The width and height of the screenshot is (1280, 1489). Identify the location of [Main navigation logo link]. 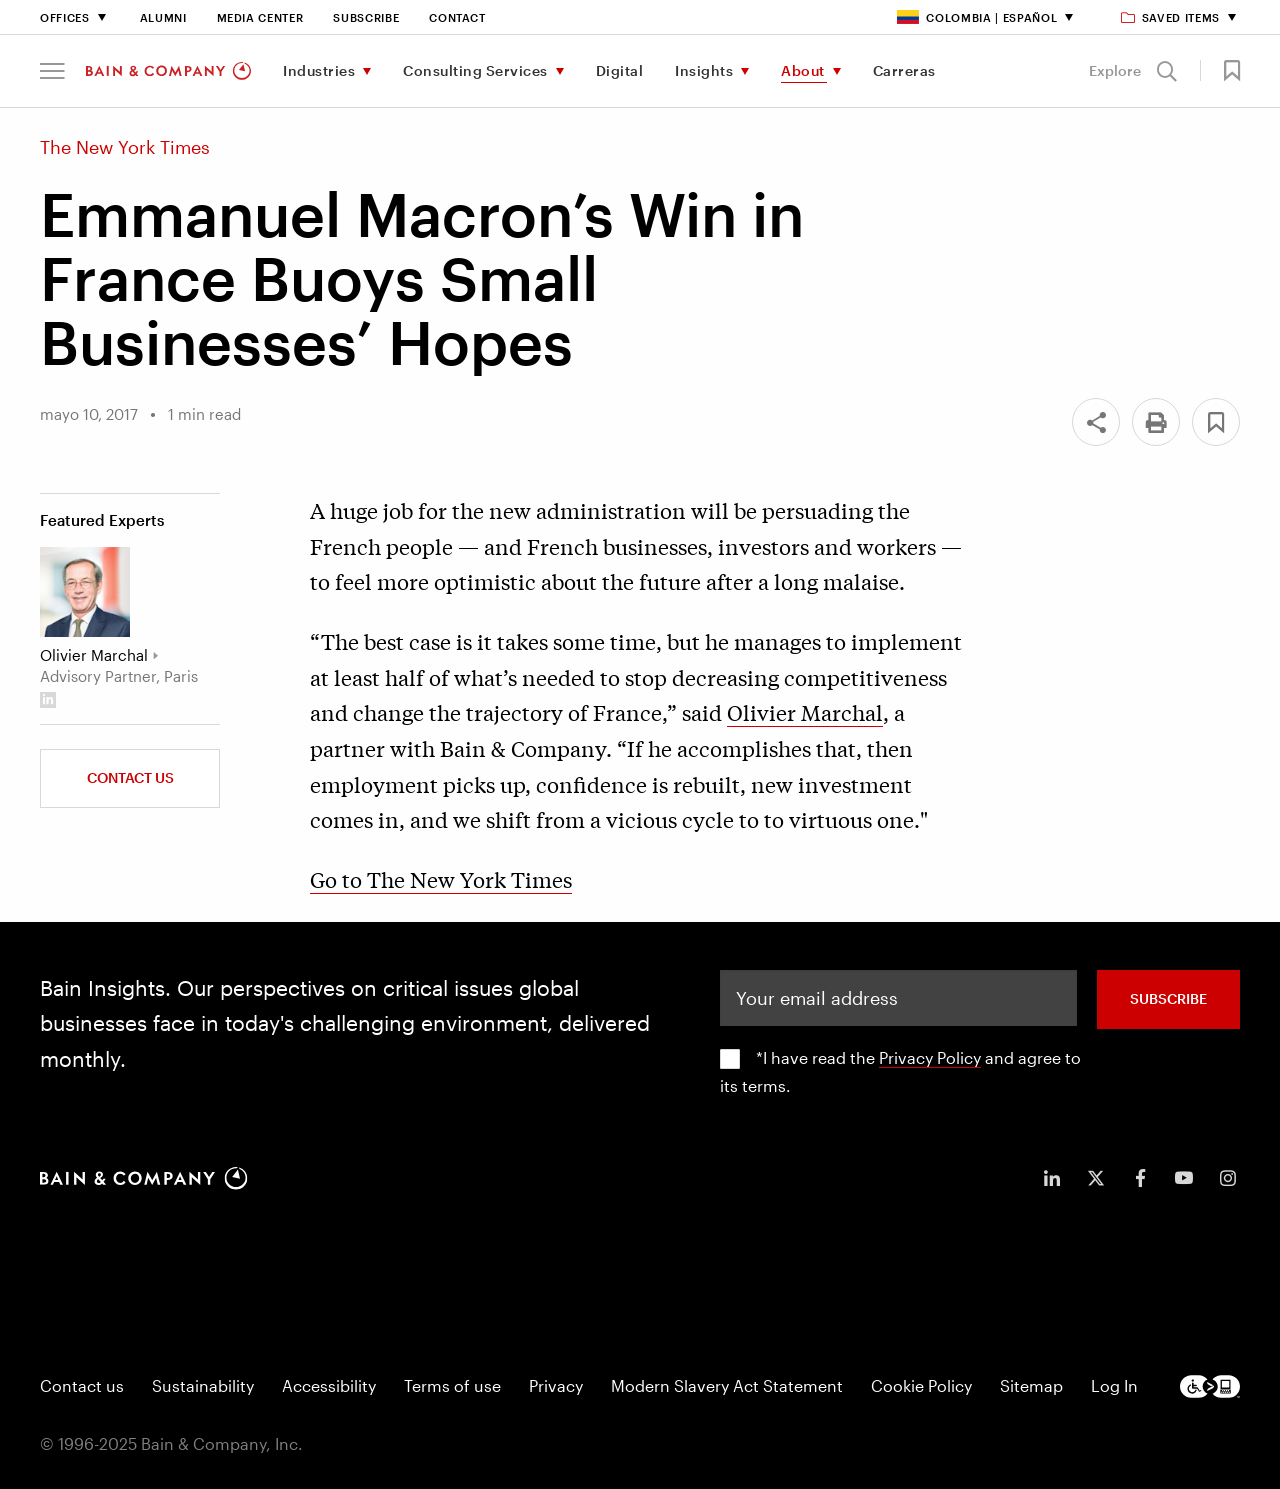
(168, 71).